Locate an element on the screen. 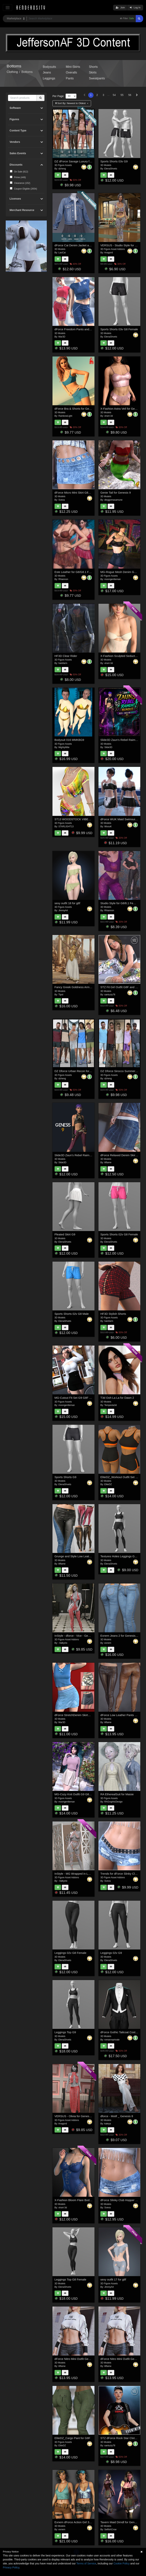  dForce Cai Denim Jacket and Pleated Skirt for G9 is located at coordinates (86, 245).